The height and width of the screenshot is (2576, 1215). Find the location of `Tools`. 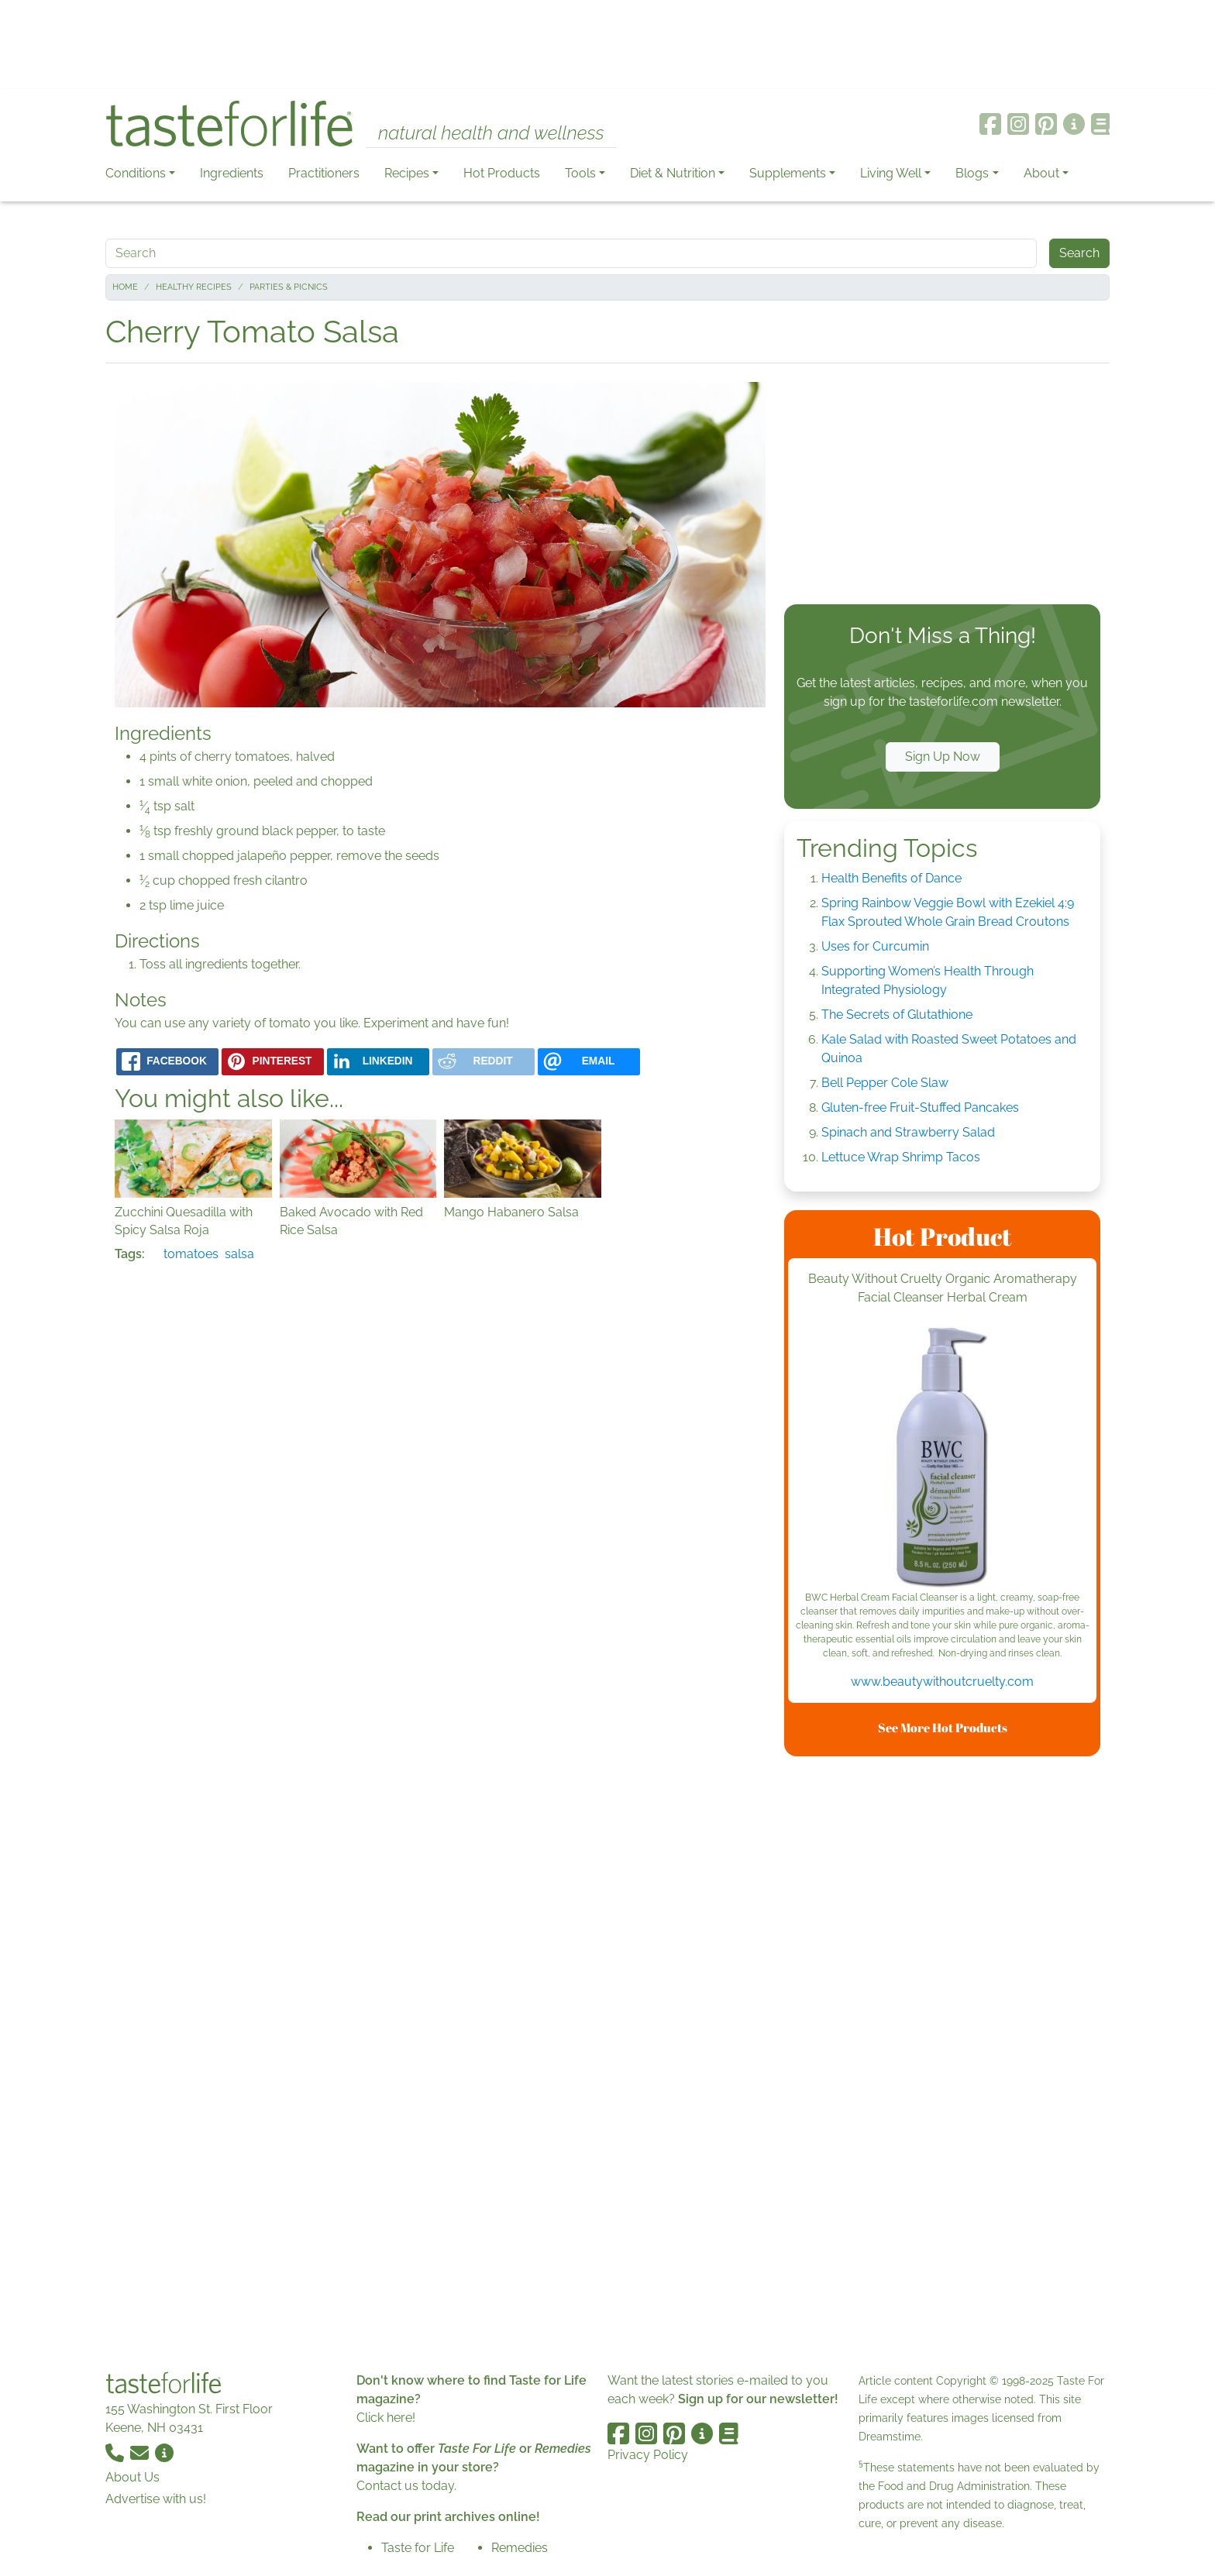

Tools is located at coordinates (580, 173).